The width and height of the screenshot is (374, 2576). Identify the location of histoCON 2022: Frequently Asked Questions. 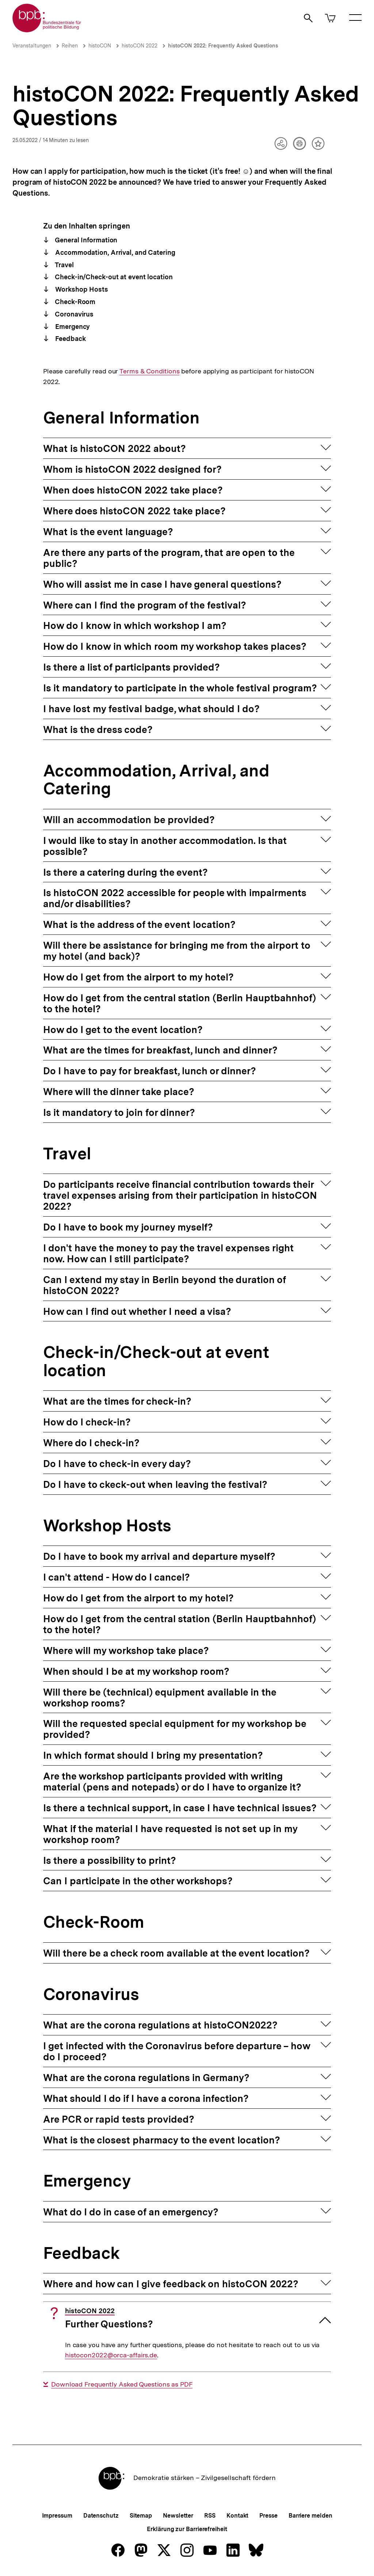
(223, 46).